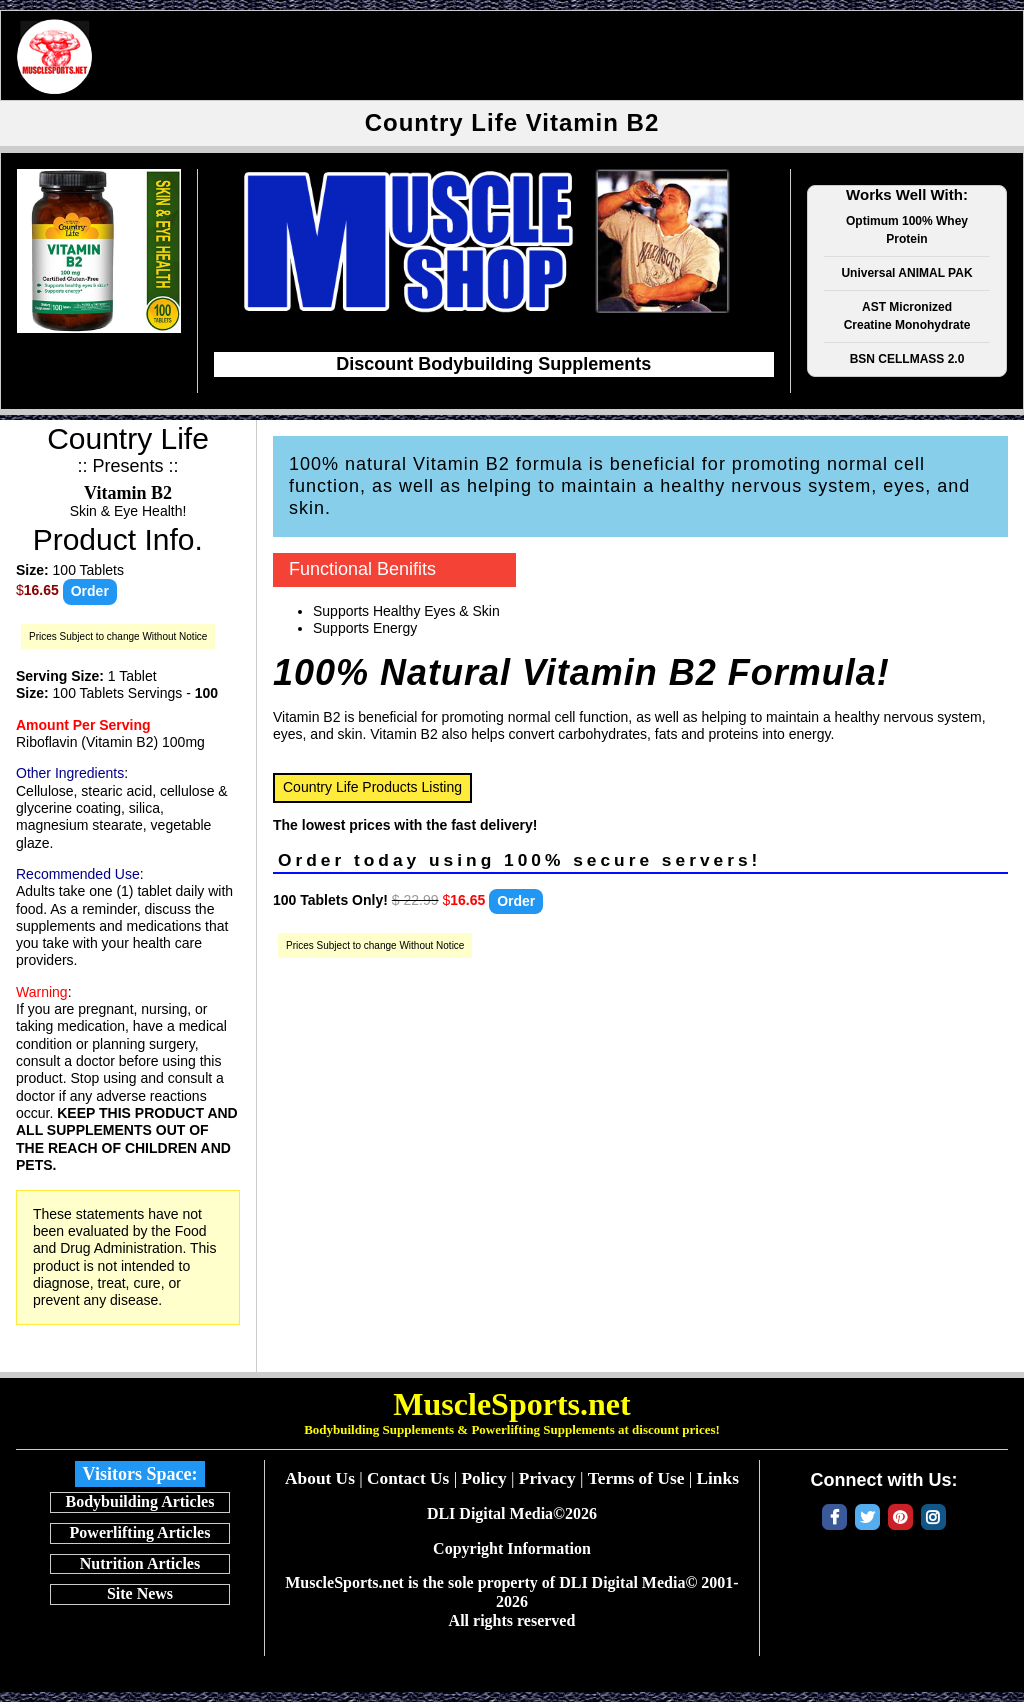  I want to click on BSN CELLMASS 2.0, so click(907, 359).